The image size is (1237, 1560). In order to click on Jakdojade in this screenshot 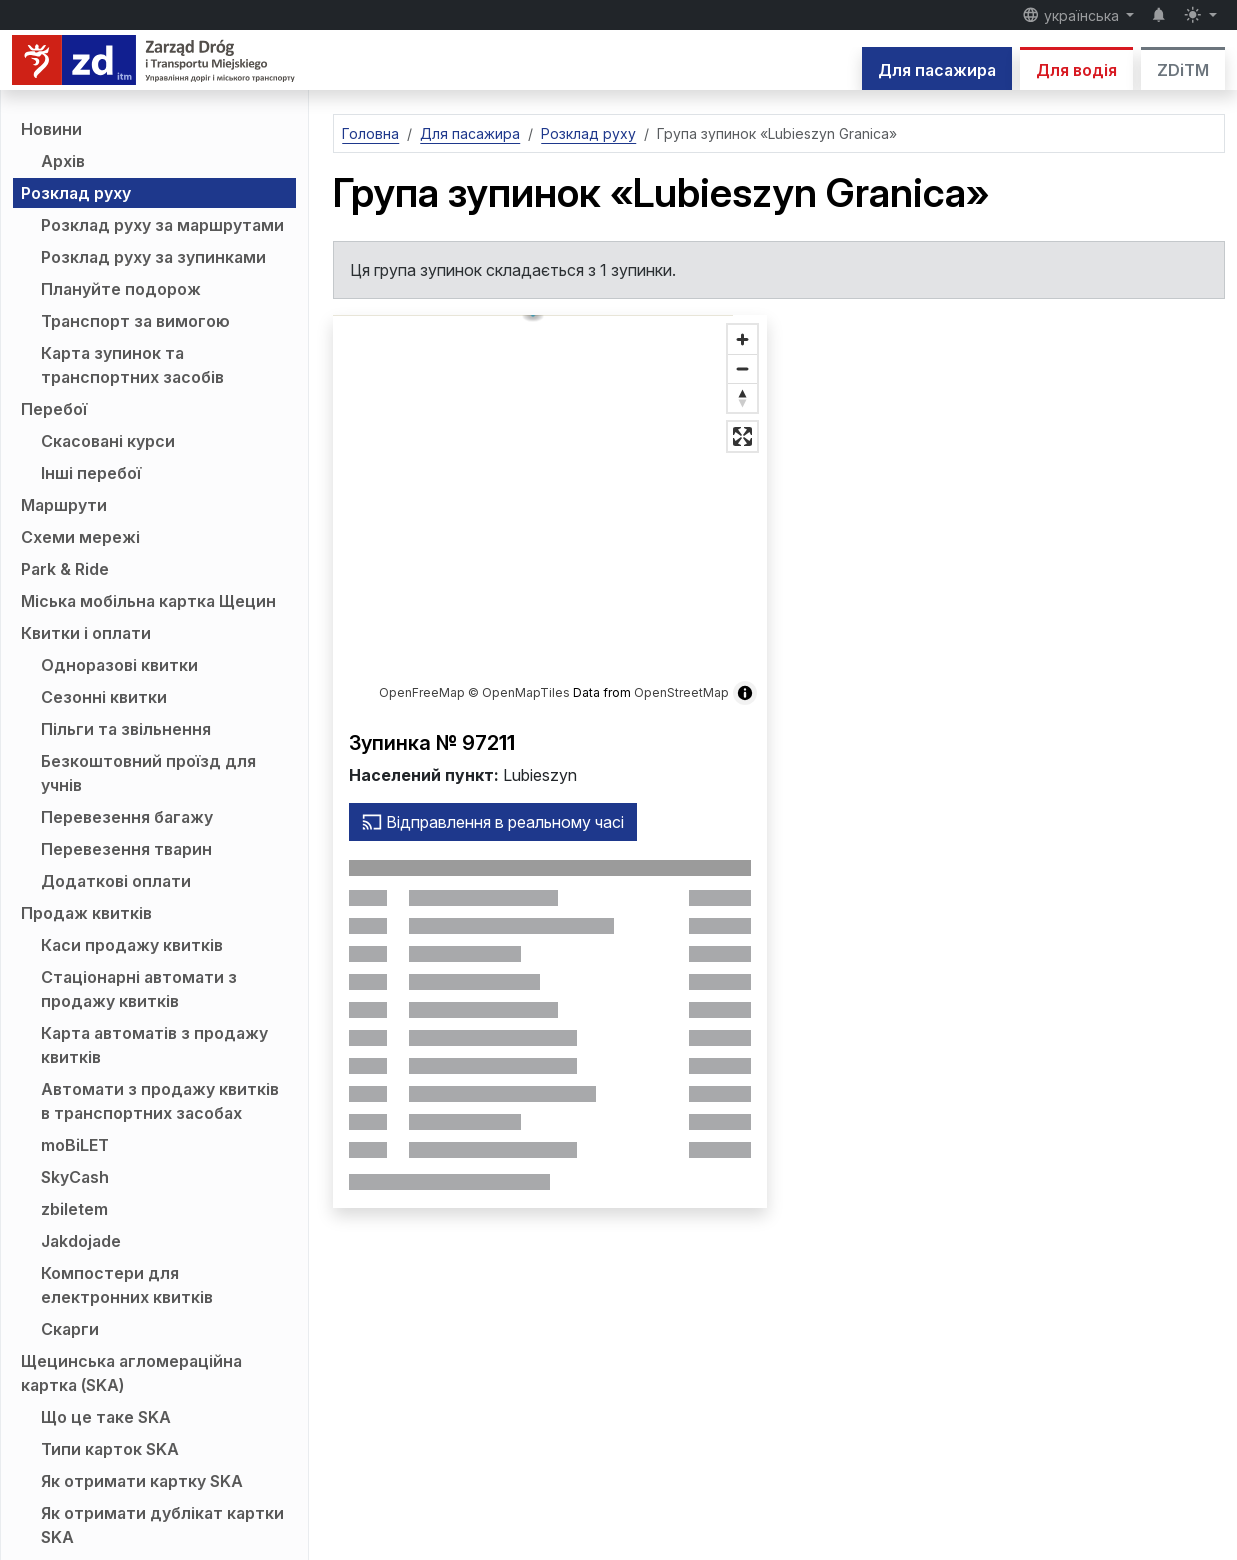, I will do `click(81, 1241)`.